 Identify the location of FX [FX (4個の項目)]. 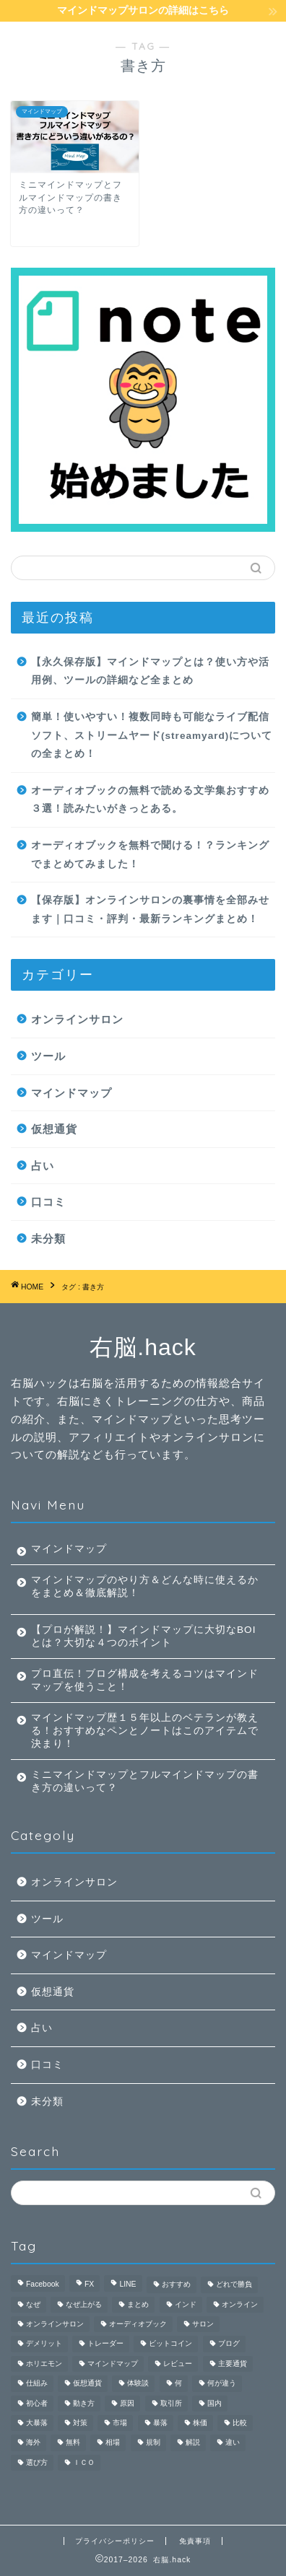
(89, 2285).